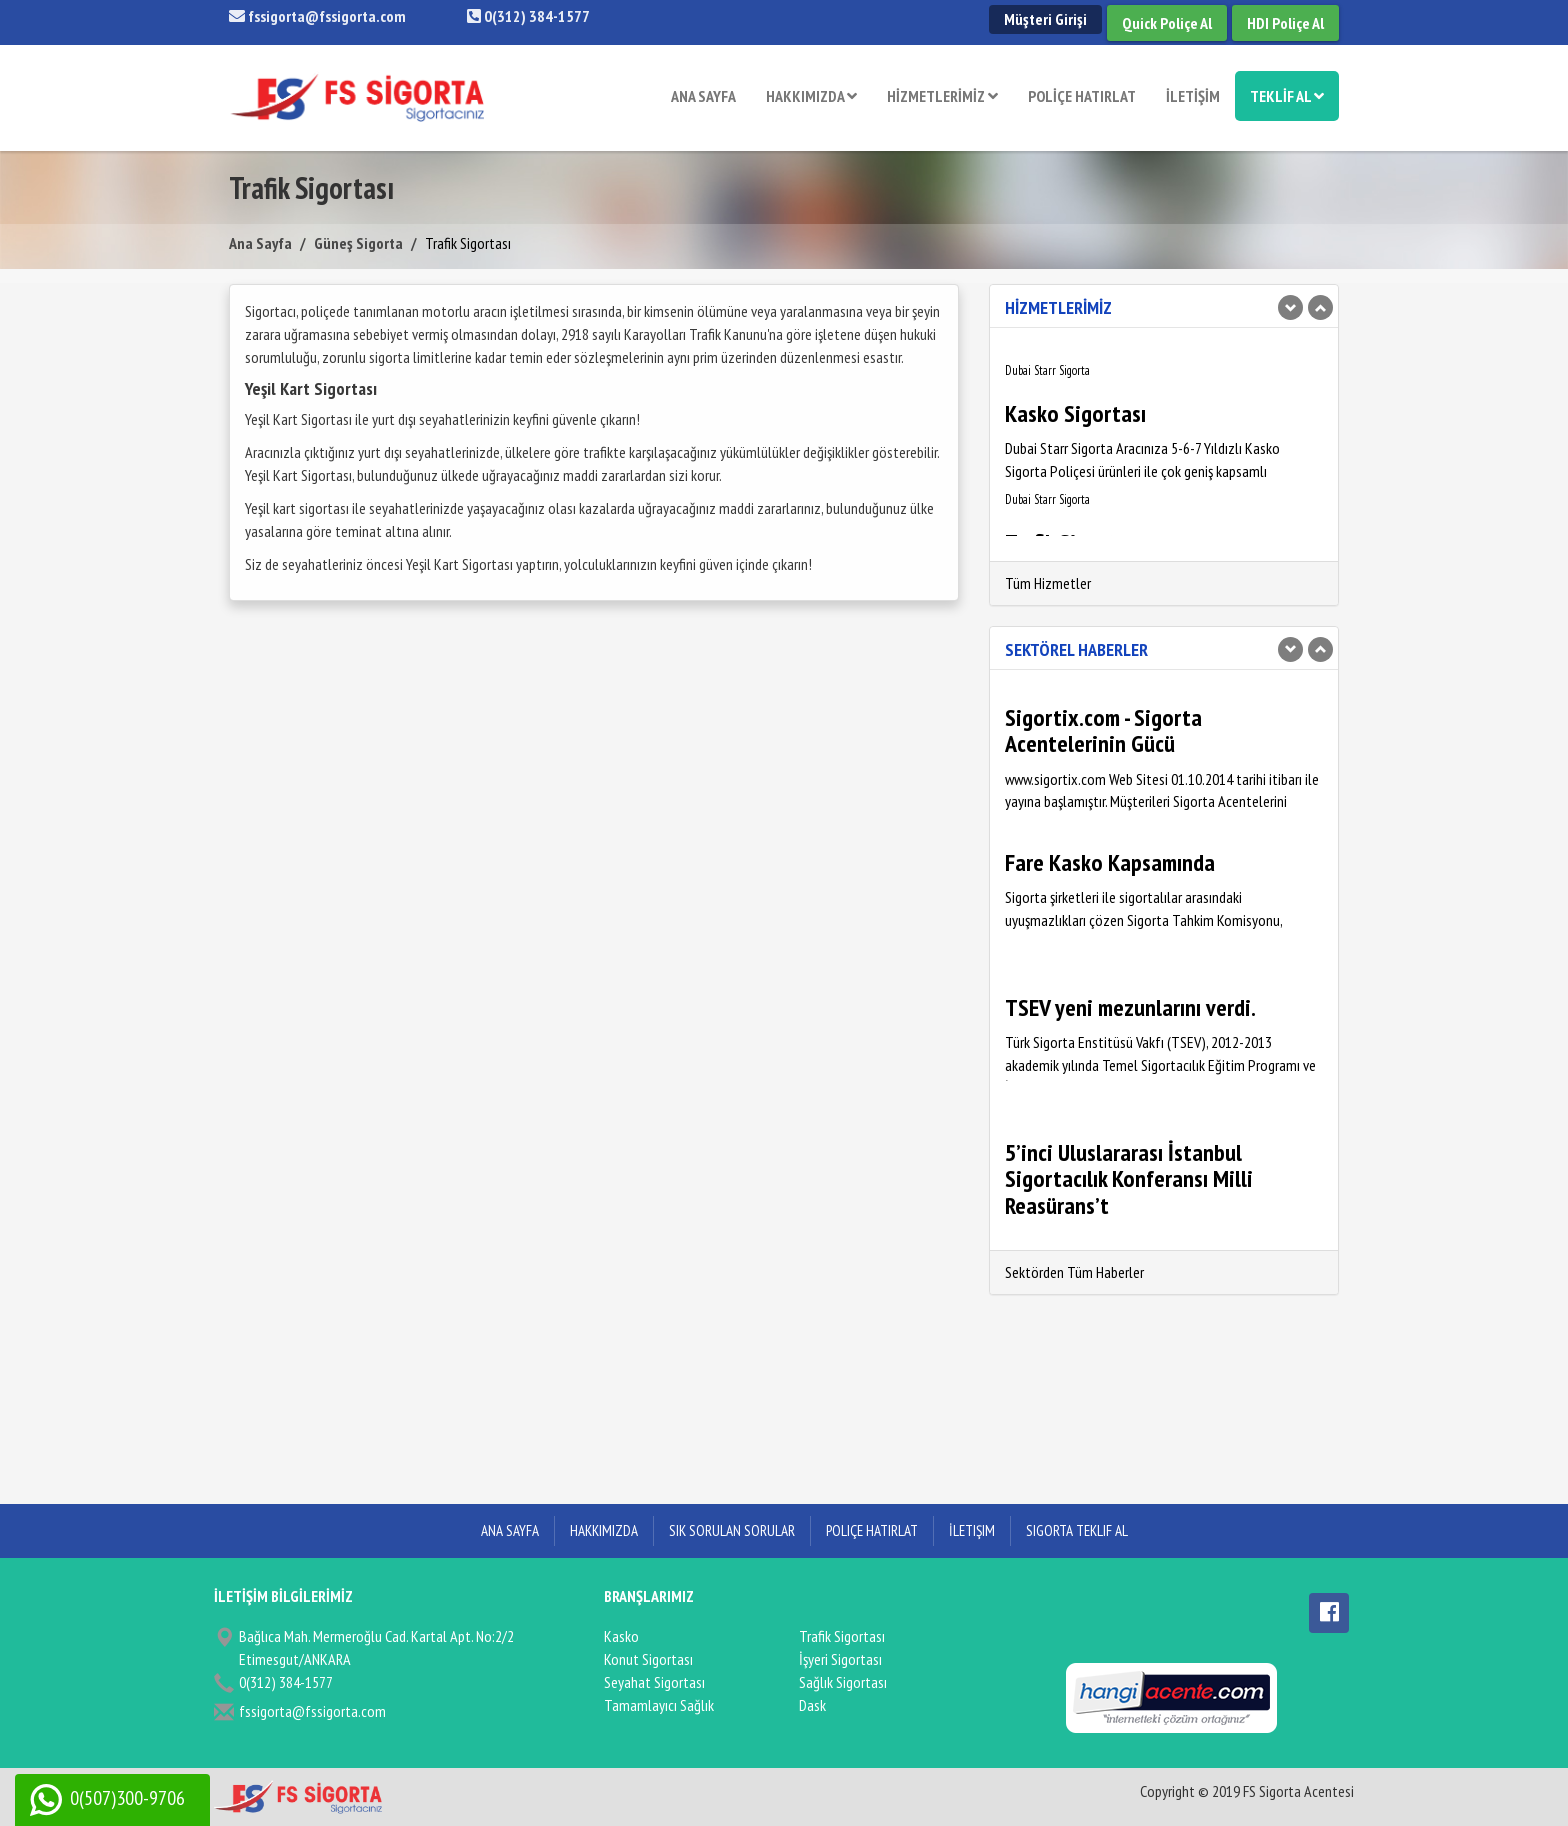 The image size is (1568, 1826). I want to click on Ana Sayfa, so click(260, 243).